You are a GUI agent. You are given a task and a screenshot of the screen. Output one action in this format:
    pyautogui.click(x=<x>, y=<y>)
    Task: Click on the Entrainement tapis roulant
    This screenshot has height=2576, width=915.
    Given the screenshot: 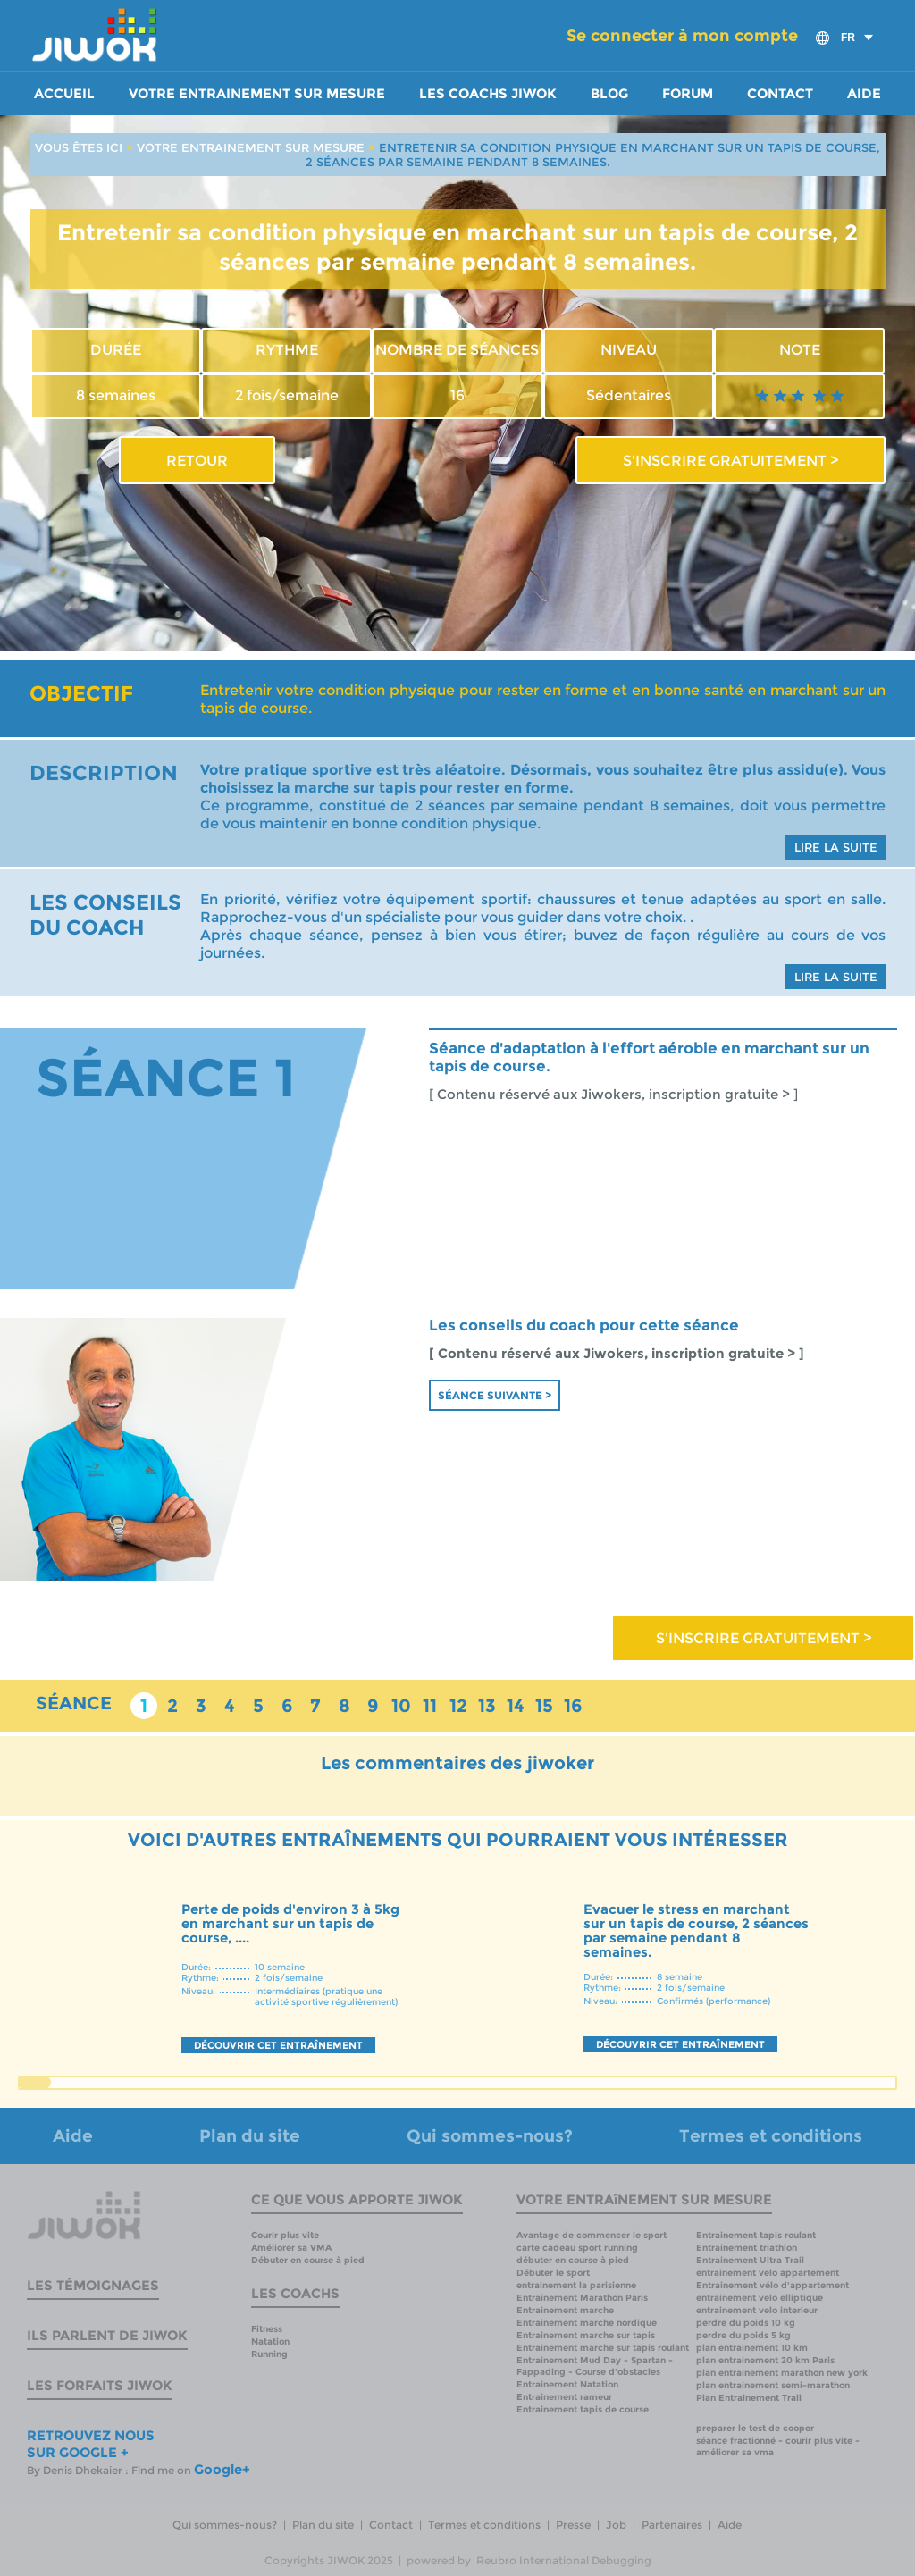 What is the action you would take?
    pyautogui.click(x=756, y=2235)
    